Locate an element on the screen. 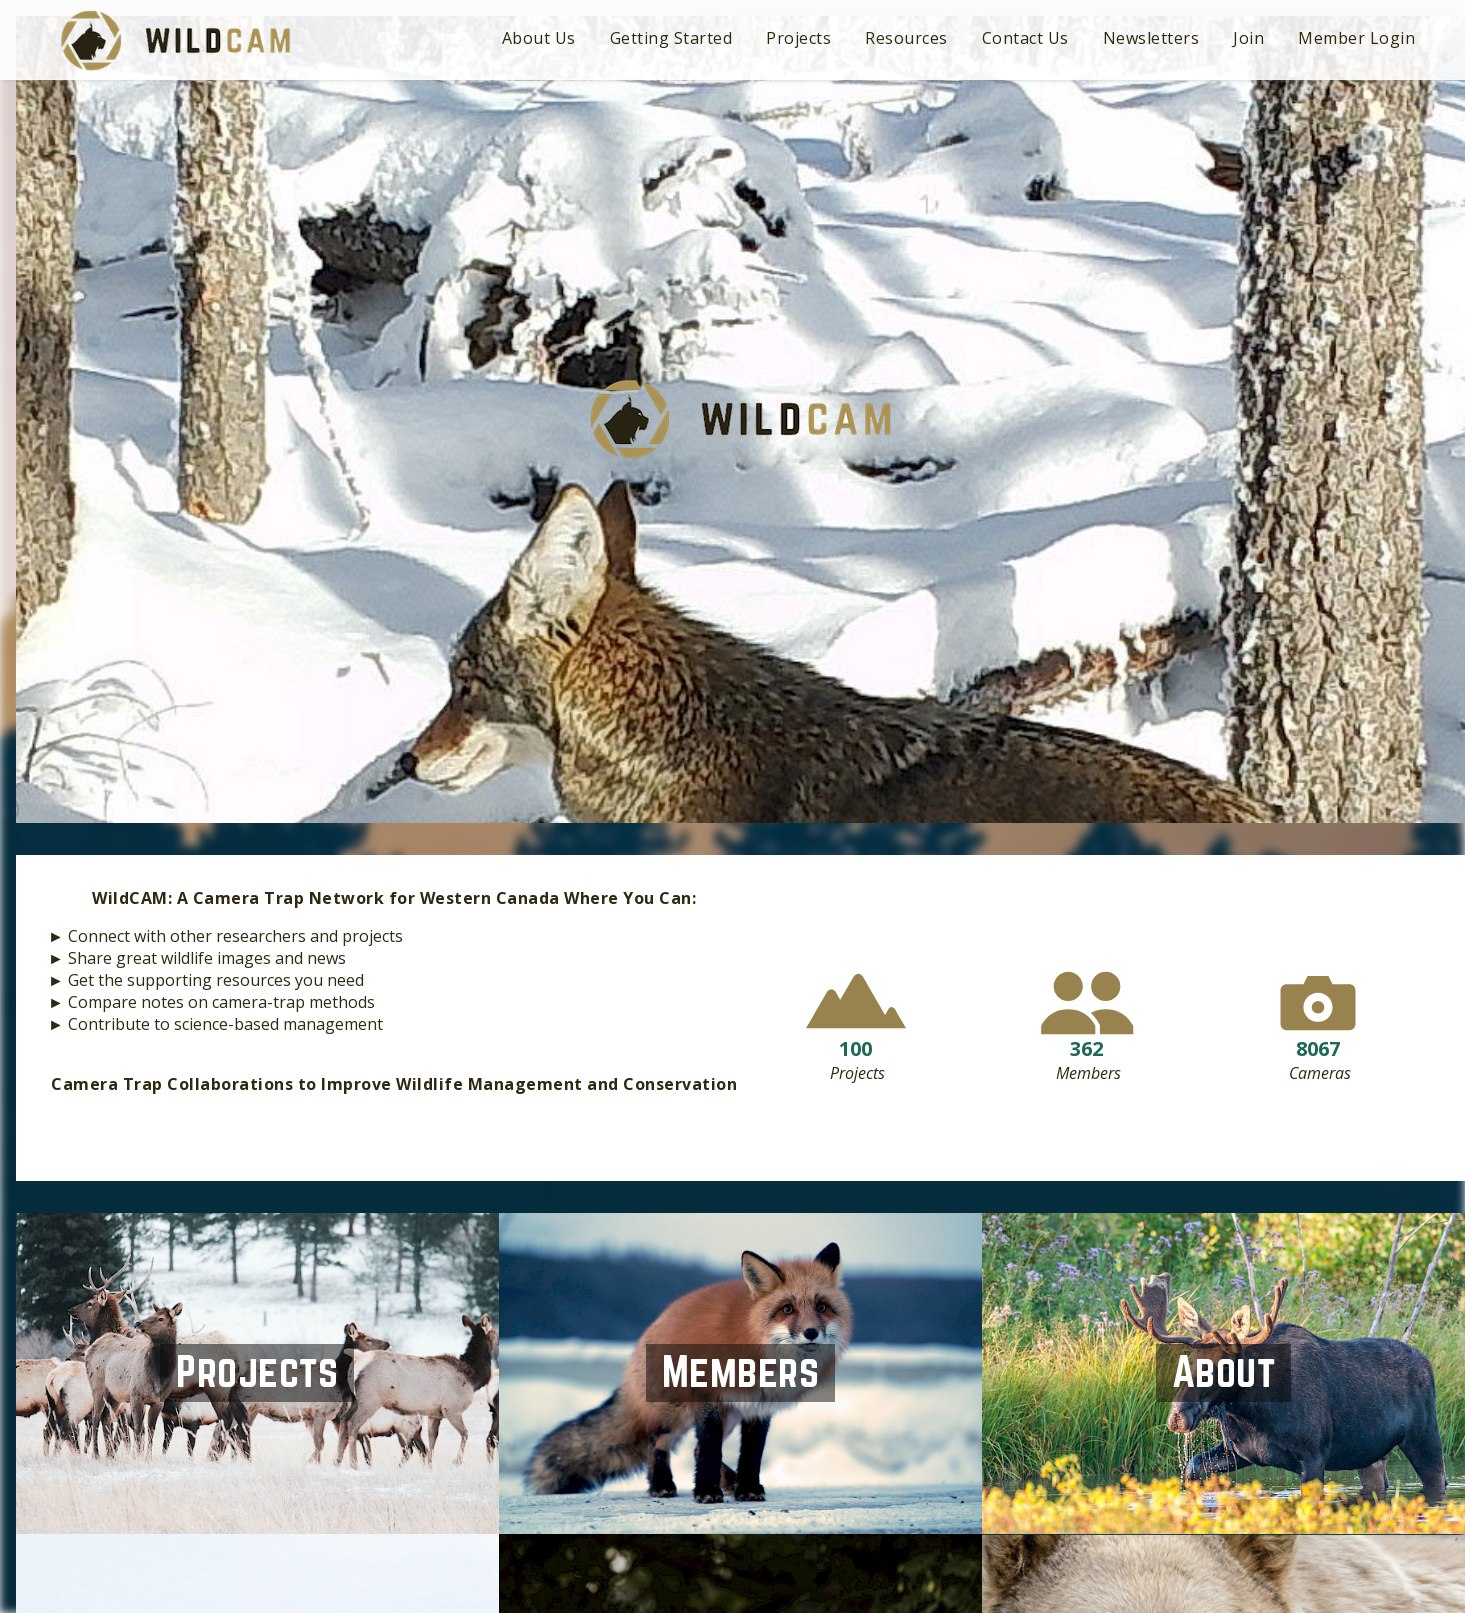 This screenshot has width=1465, height=1613. Projects is located at coordinates (798, 38).